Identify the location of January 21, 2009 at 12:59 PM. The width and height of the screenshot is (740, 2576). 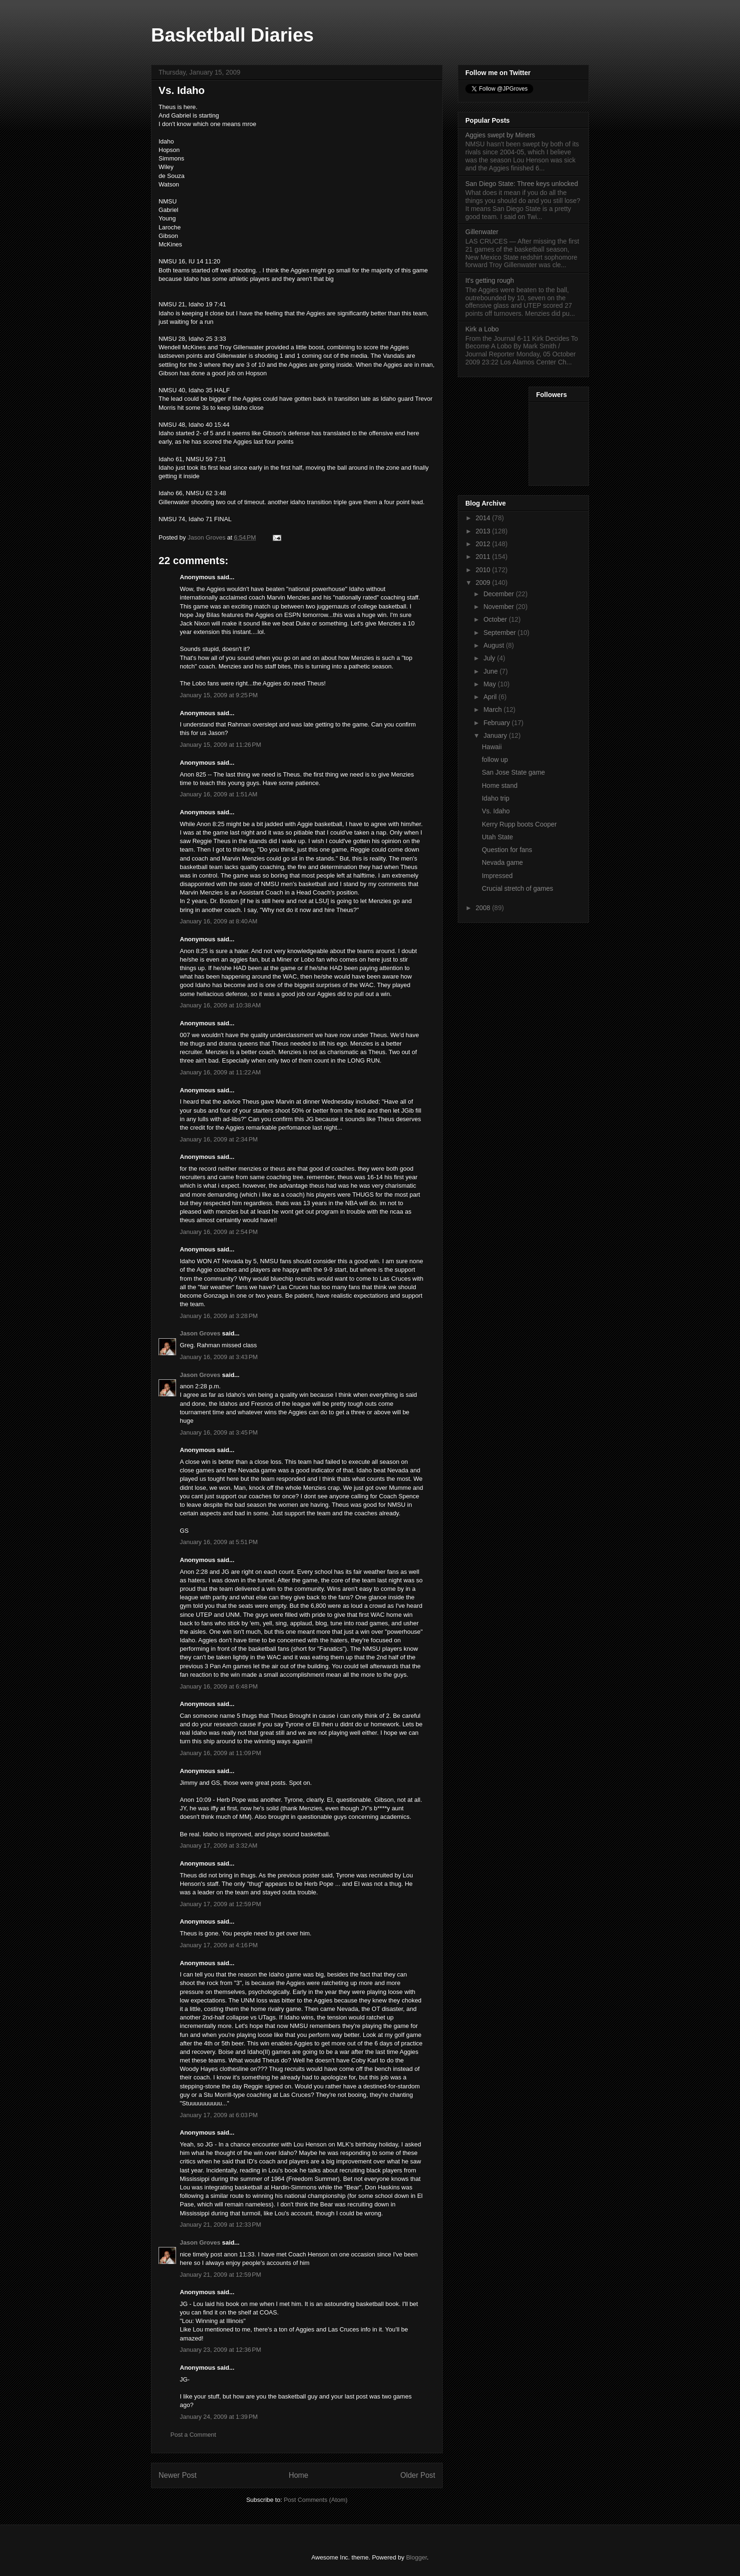
(220, 2274).